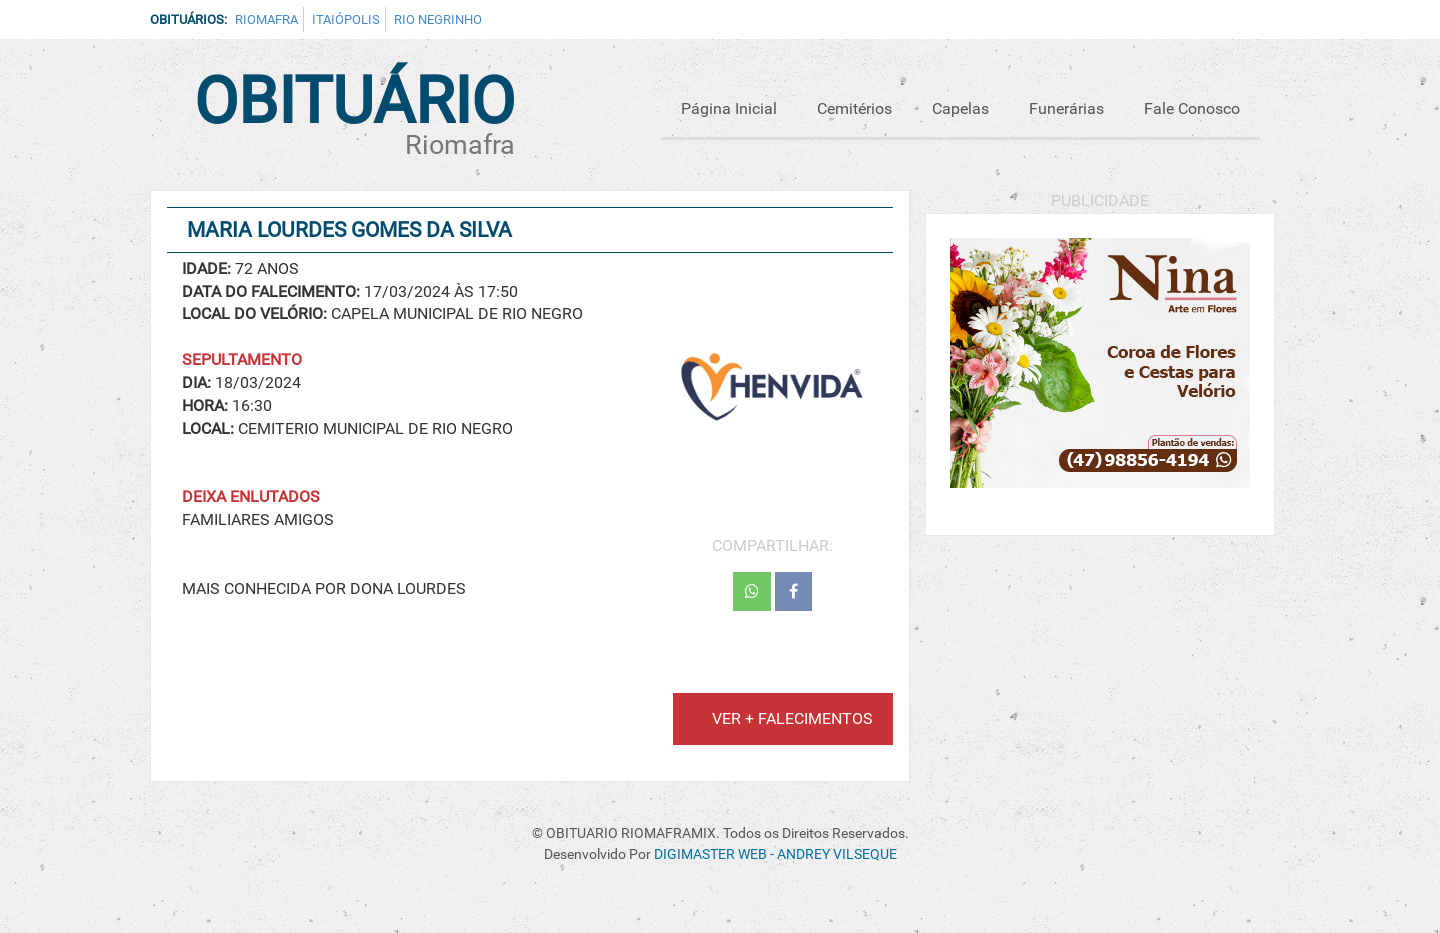 This screenshot has width=1440, height=933. I want to click on Capelas, so click(960, 108).